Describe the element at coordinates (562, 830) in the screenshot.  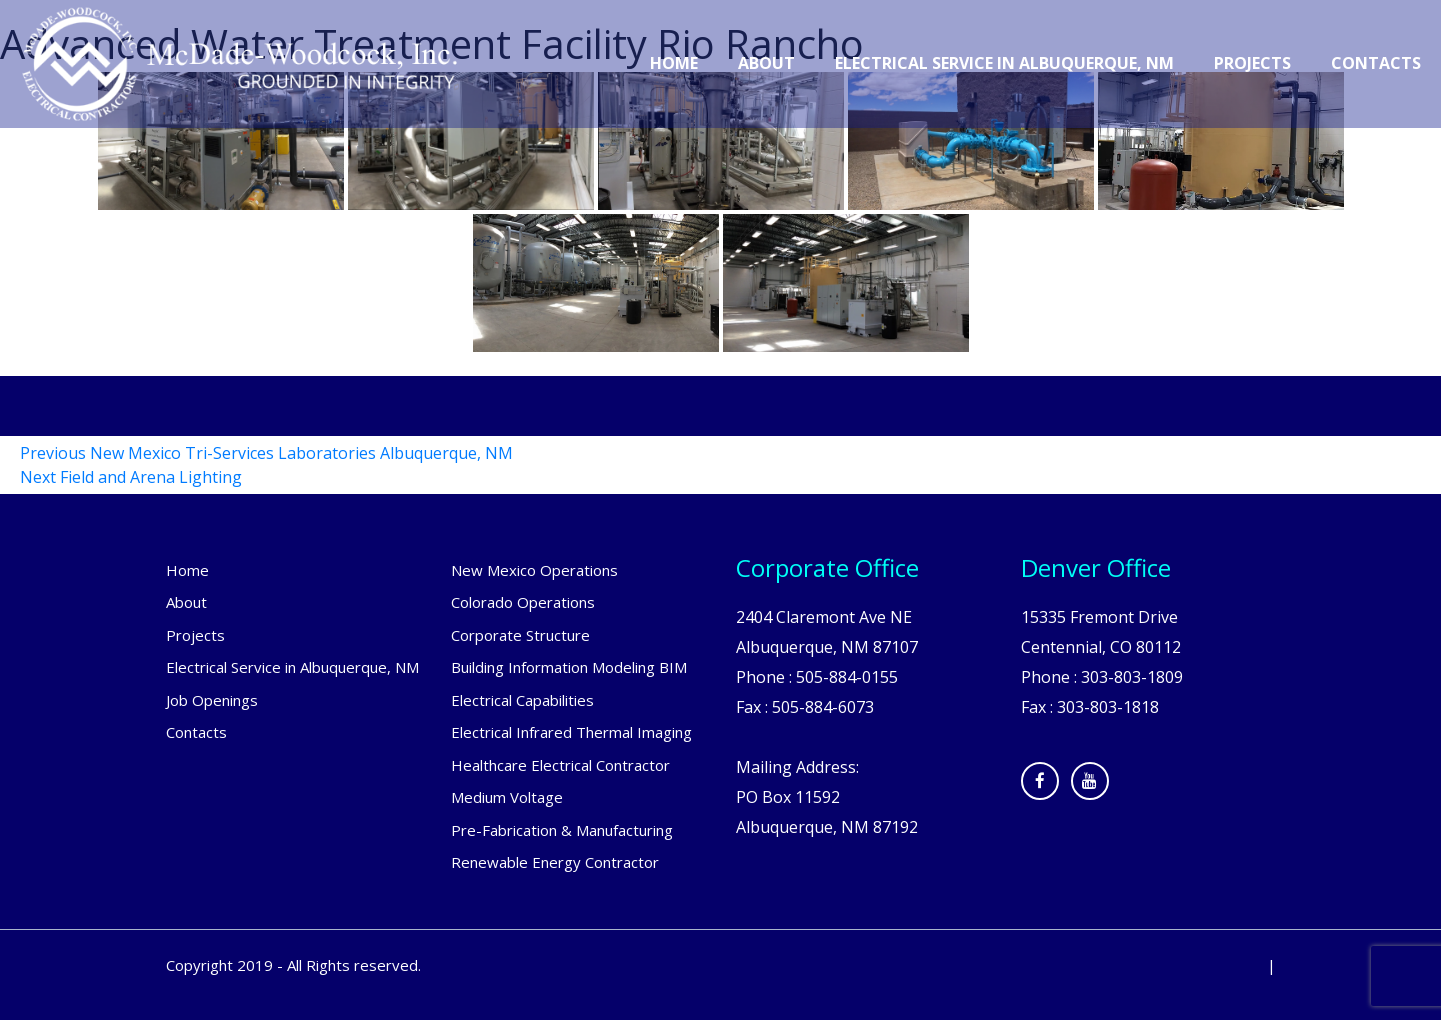
I see `Pre-Fabrication & Manufacturing` at that location.